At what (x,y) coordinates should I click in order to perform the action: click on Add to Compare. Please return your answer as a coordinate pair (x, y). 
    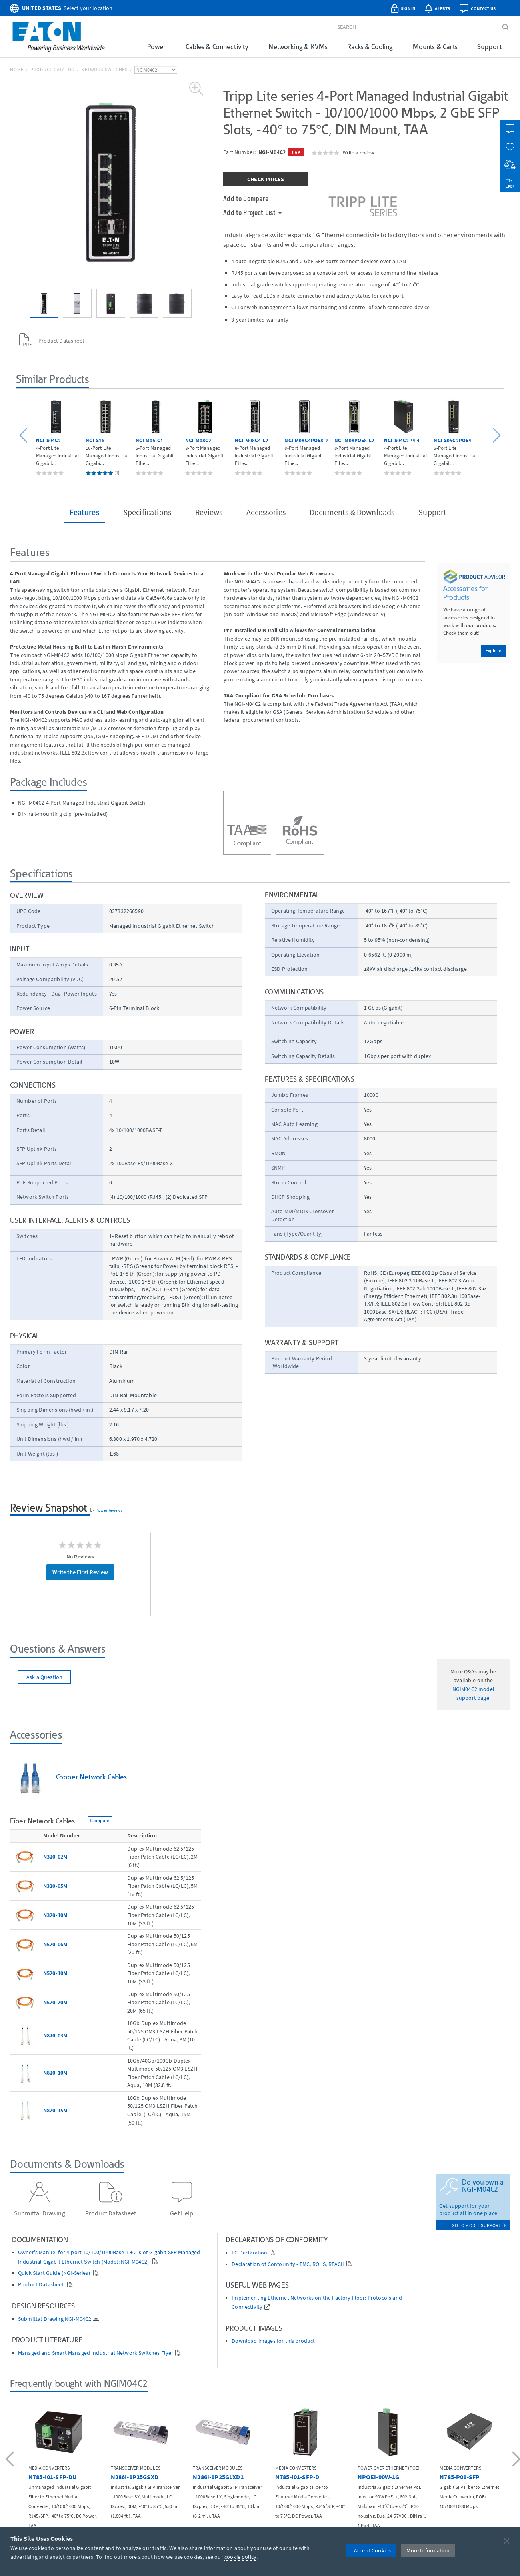
    Looking at the image, I should click on (245, 198).